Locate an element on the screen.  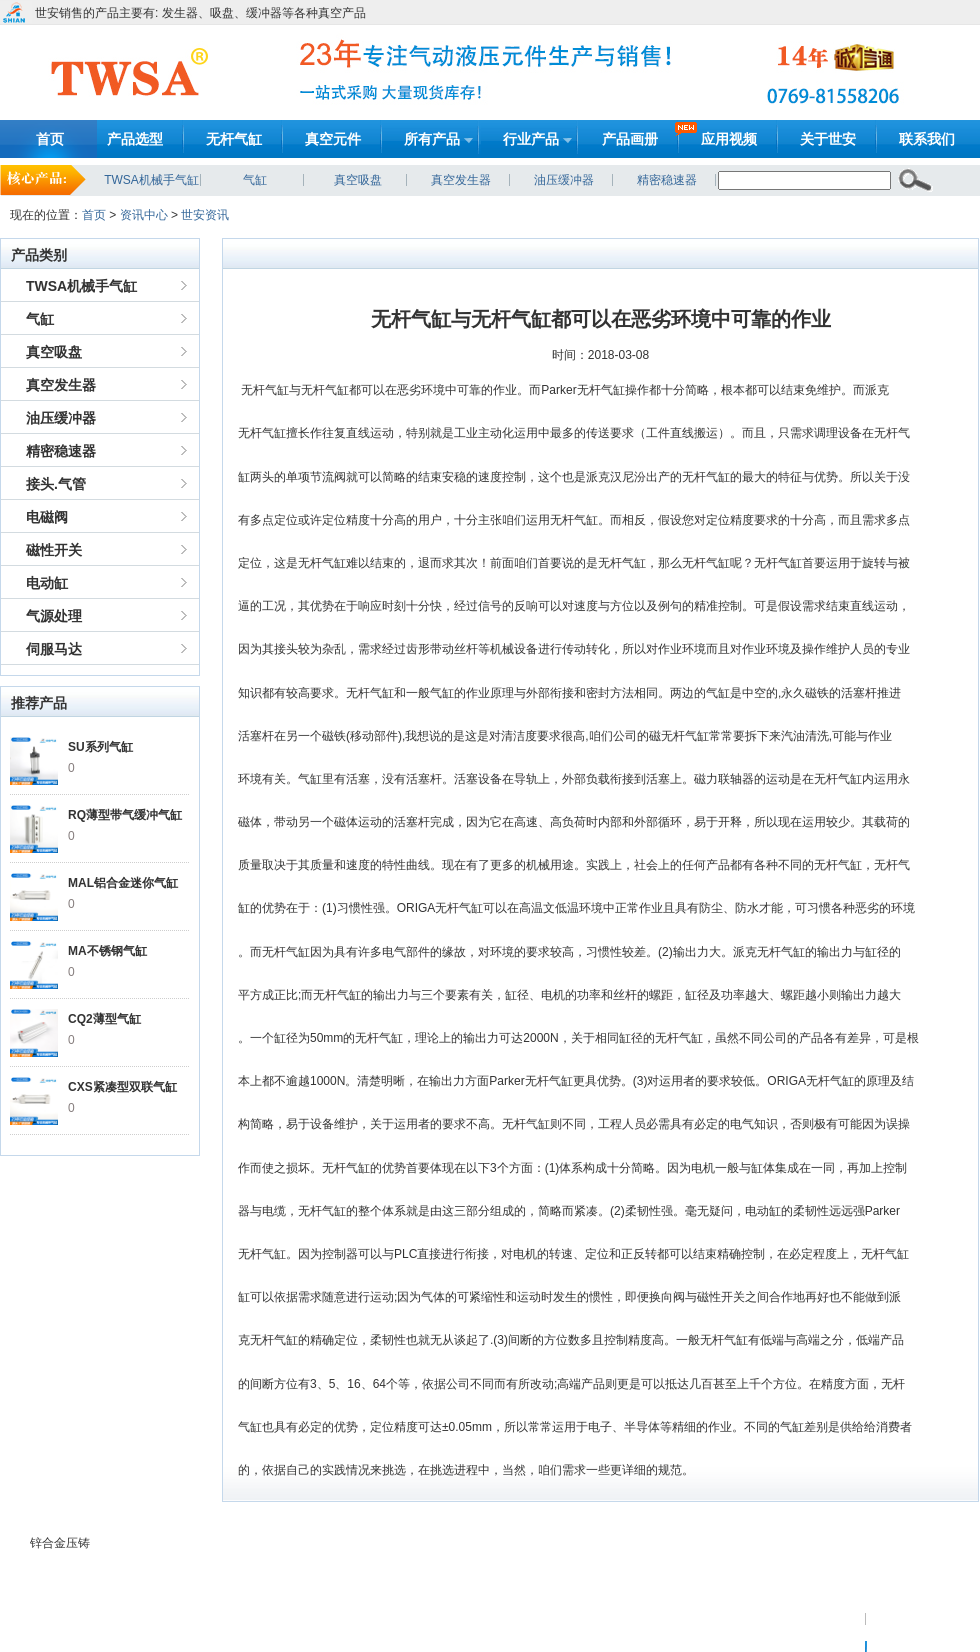
产品画册 is located at coordinates (630, 139).